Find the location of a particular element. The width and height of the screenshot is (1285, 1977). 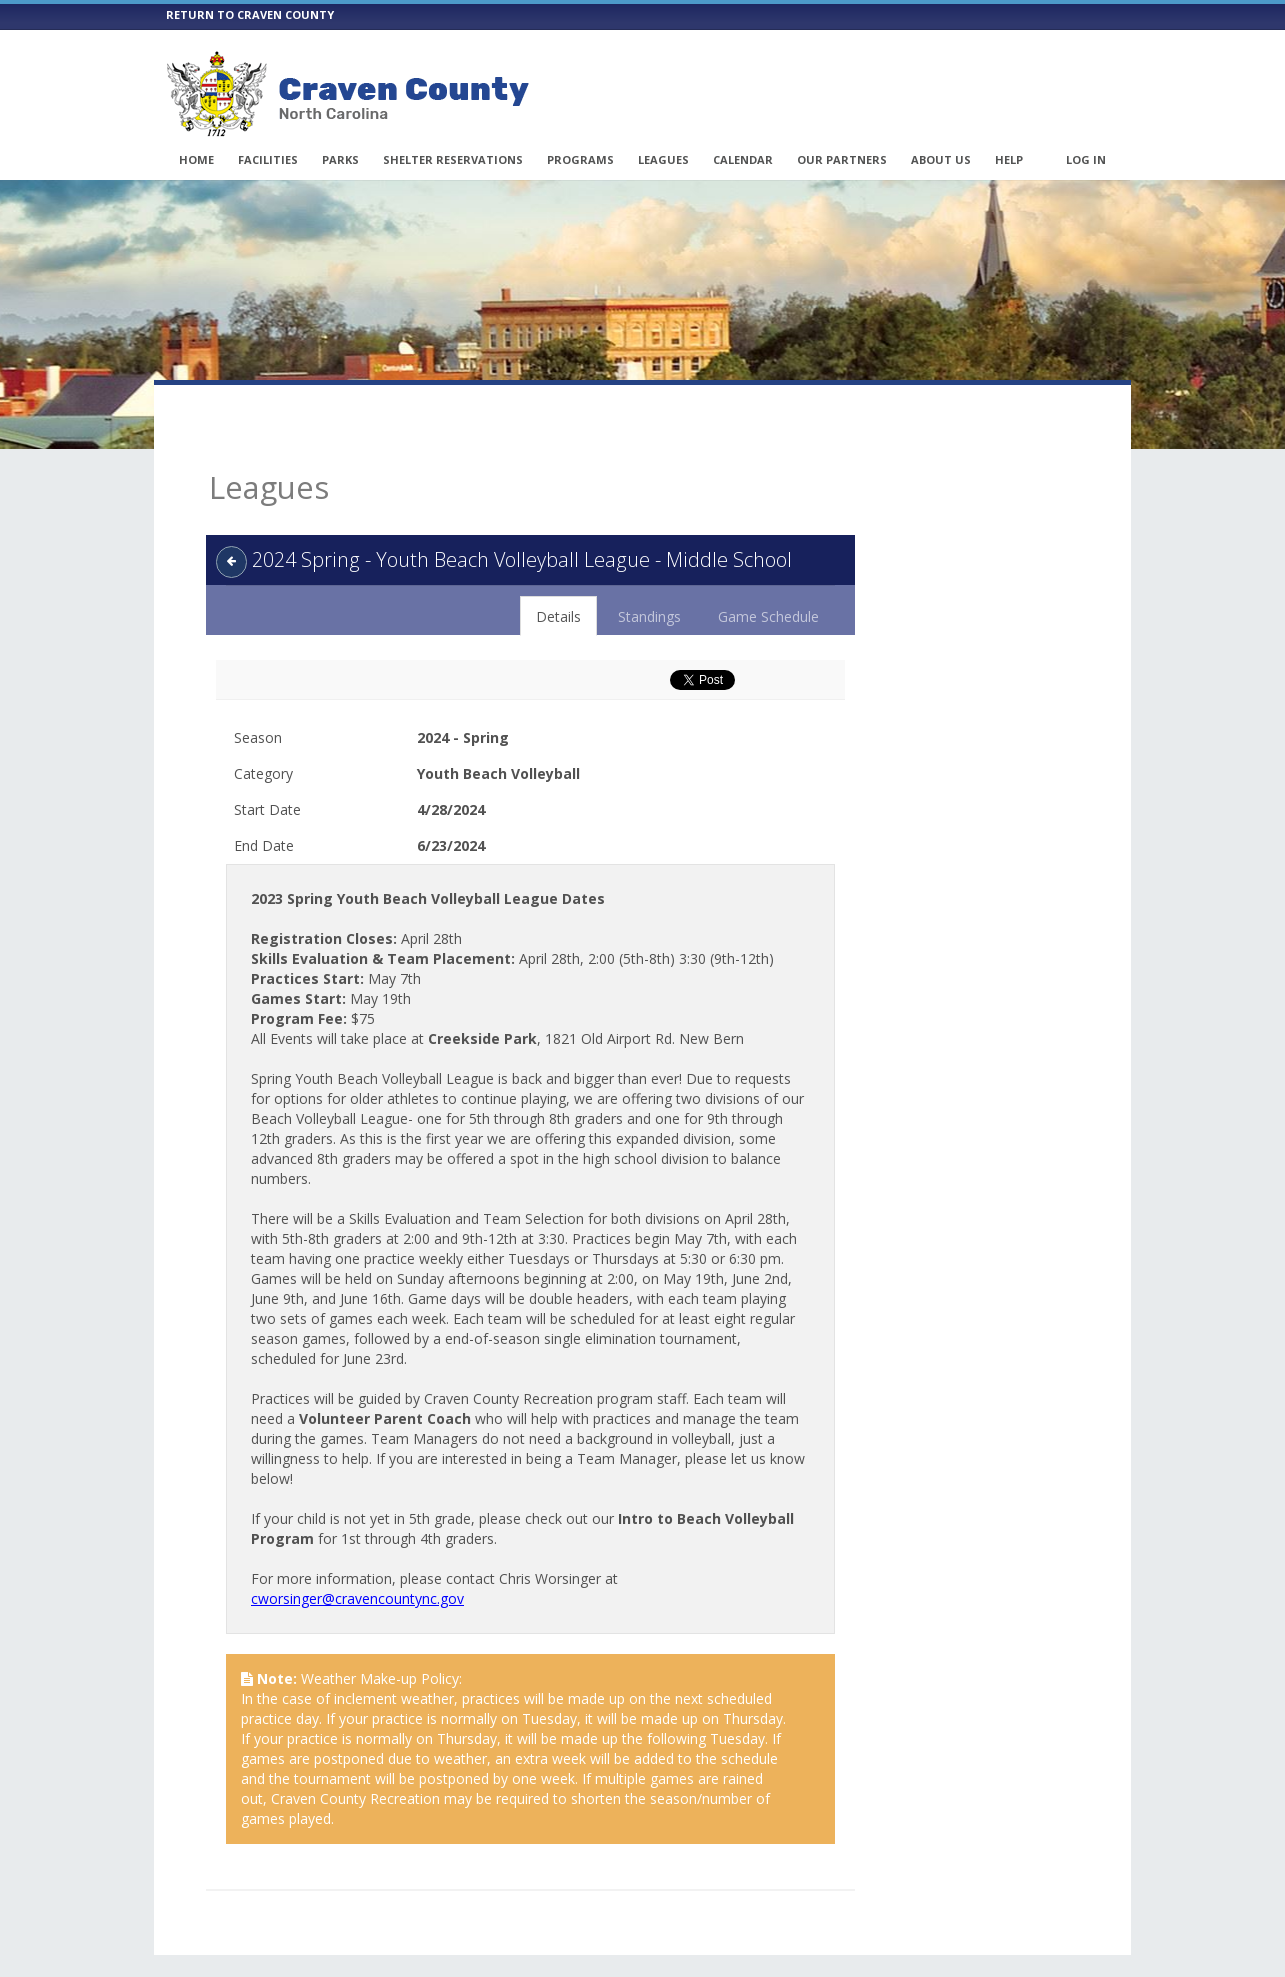

Details is located at coordinates (558, 580).